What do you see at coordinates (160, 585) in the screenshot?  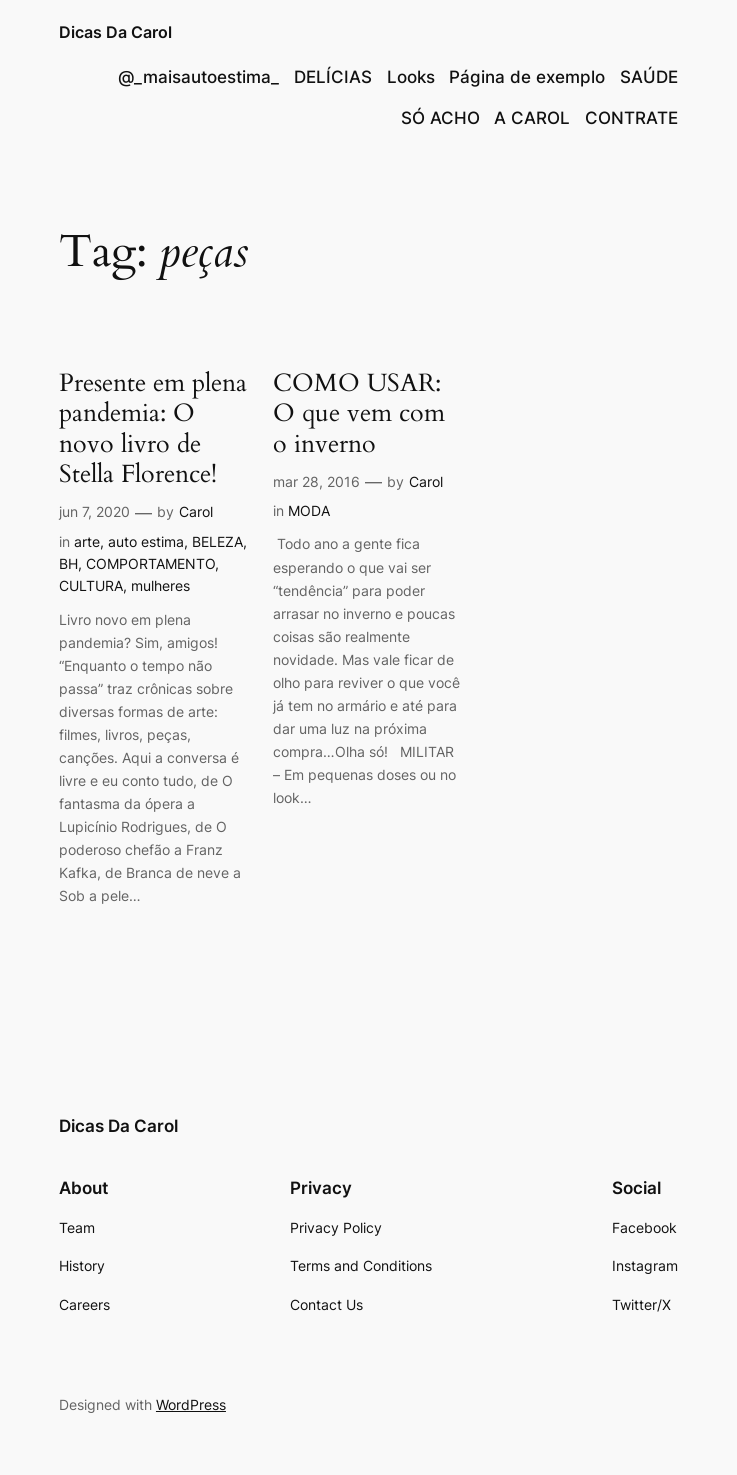 I see `mulheres` at bounding box center [160, 585].